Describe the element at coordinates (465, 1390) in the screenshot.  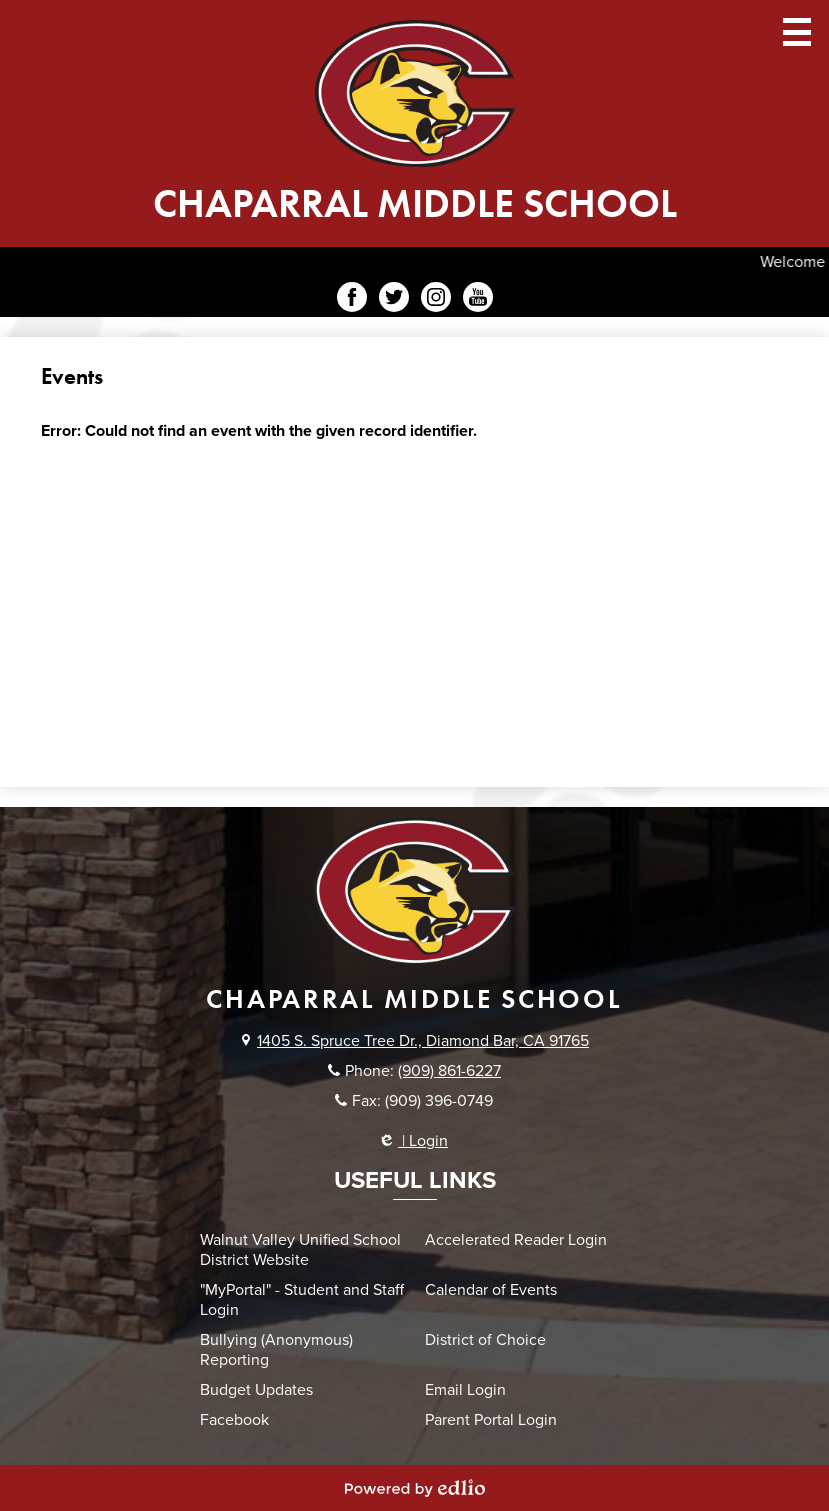
I see `Email Login` at that location.